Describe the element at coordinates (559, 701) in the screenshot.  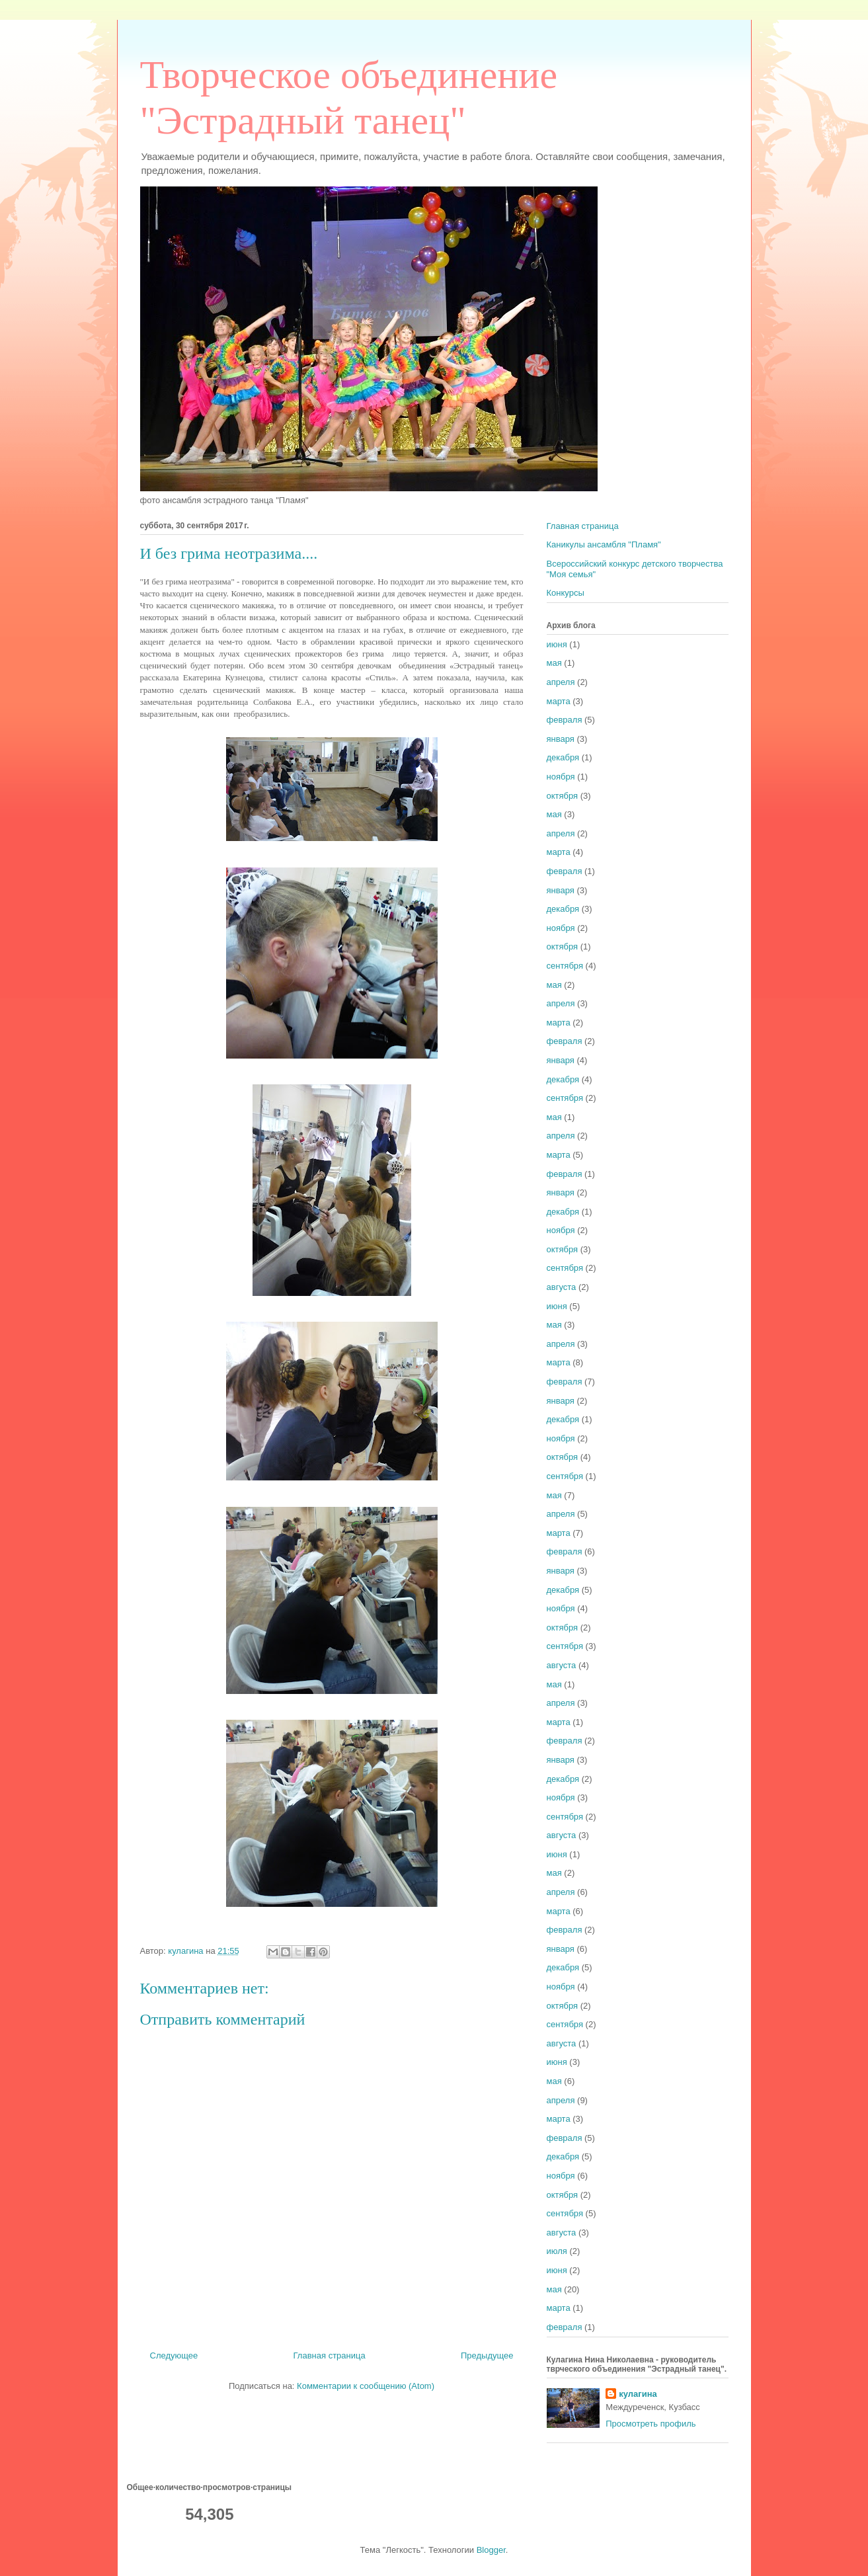
I see `марта` at that location.